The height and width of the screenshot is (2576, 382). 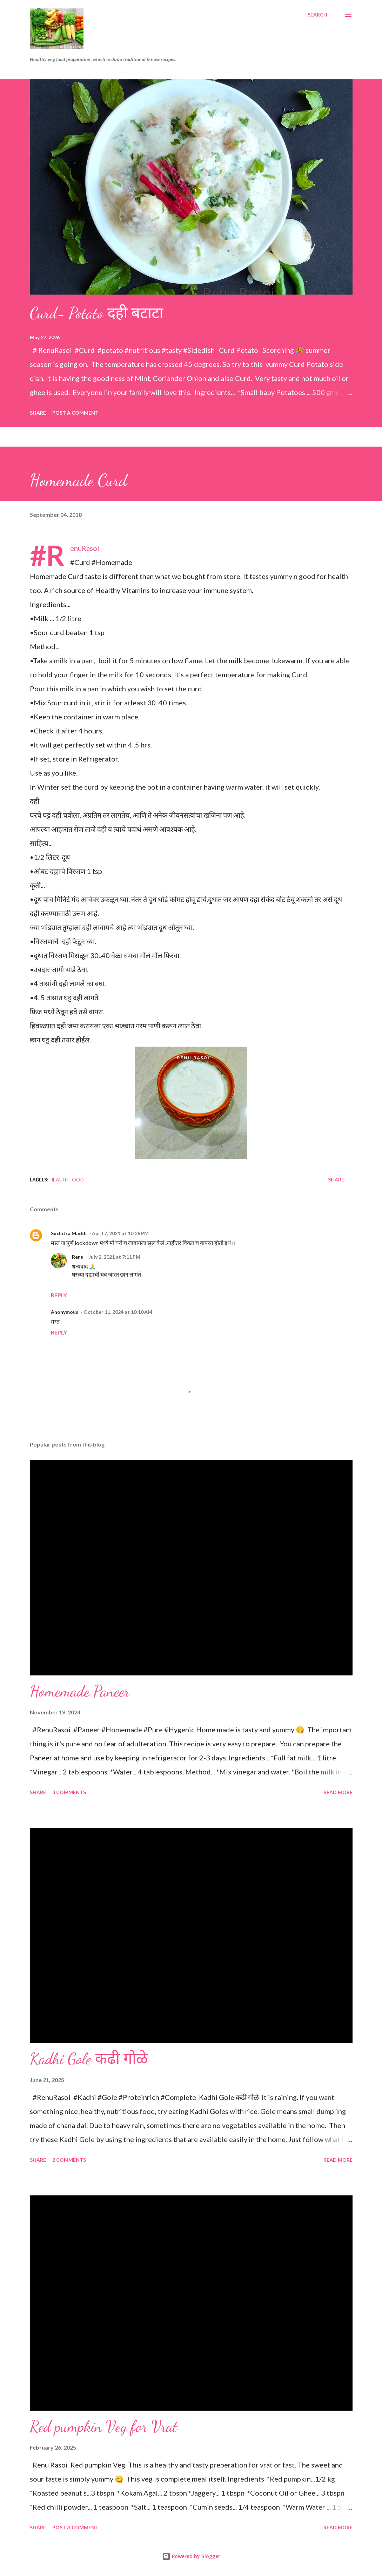 What do you see at coordinates (103, 2426) in the screenshot?
I see `Red pumpkin Veg for Vrat` at bounding box center [103, 2426].